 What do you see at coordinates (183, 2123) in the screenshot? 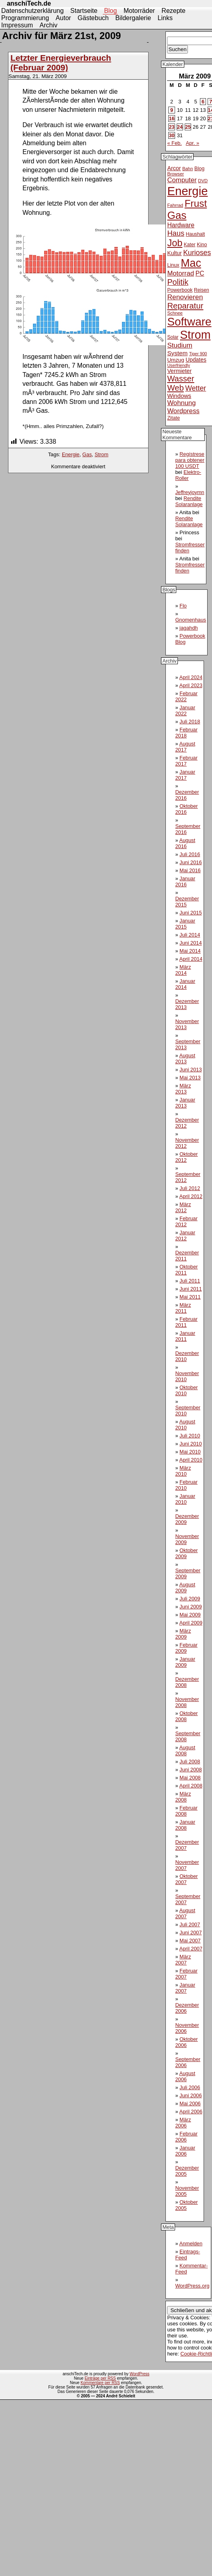
I see `März 2006` at bounding box center [183, 2123].